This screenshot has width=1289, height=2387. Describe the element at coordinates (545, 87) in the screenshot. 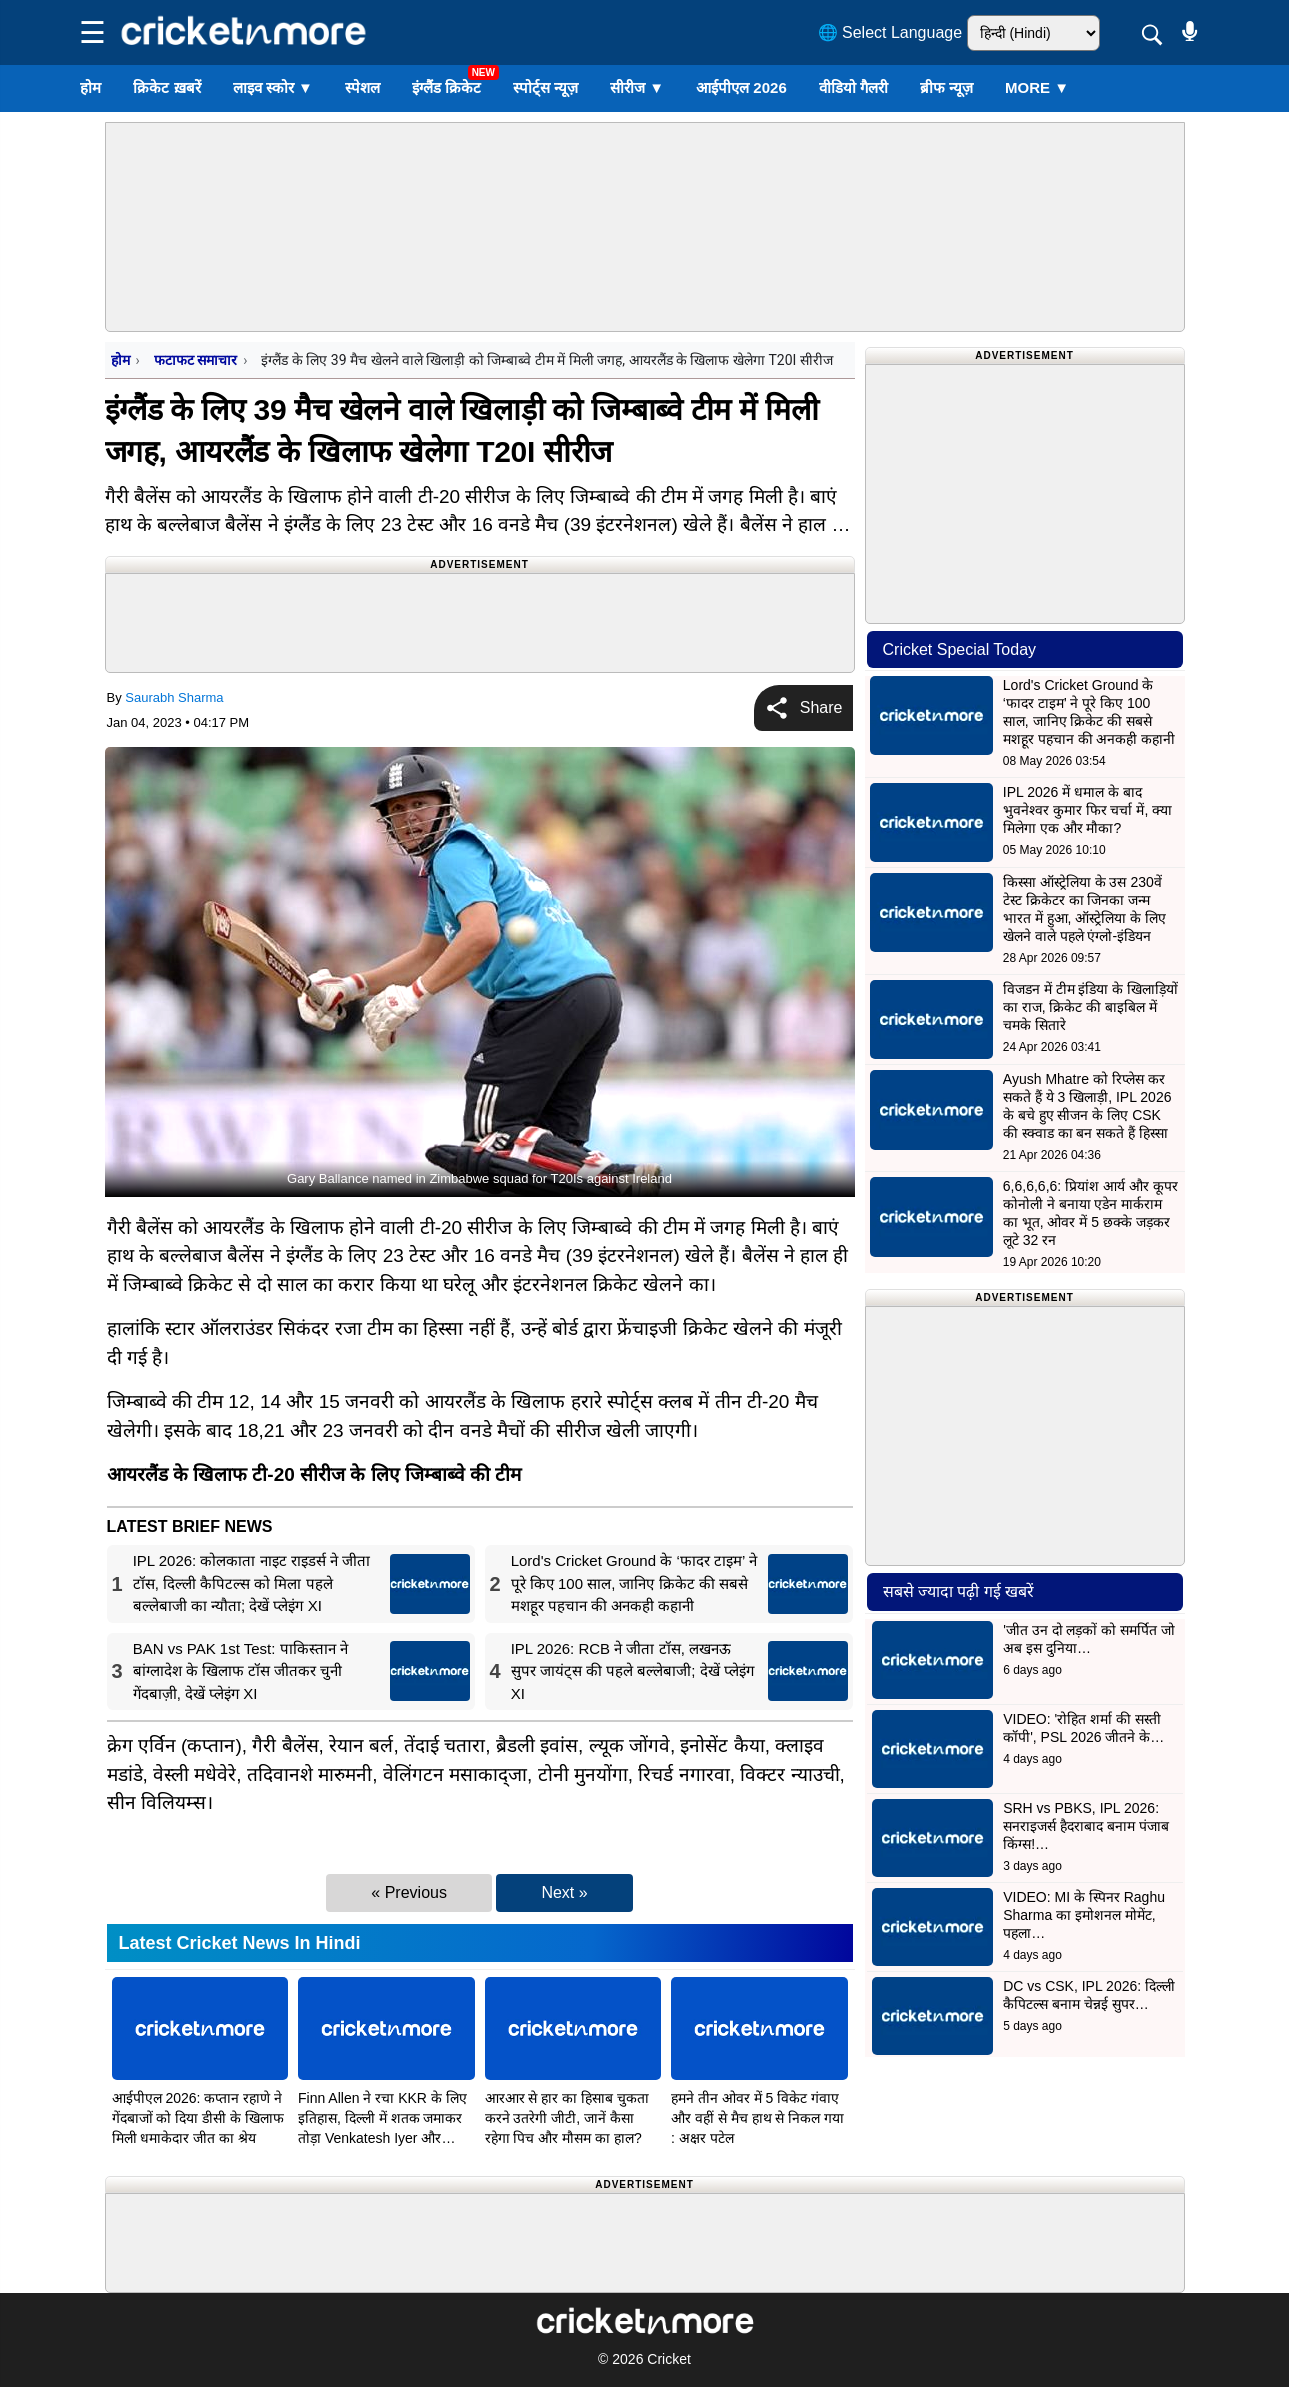

I see `स्पोर्ट्स न्यूज़` at that location.